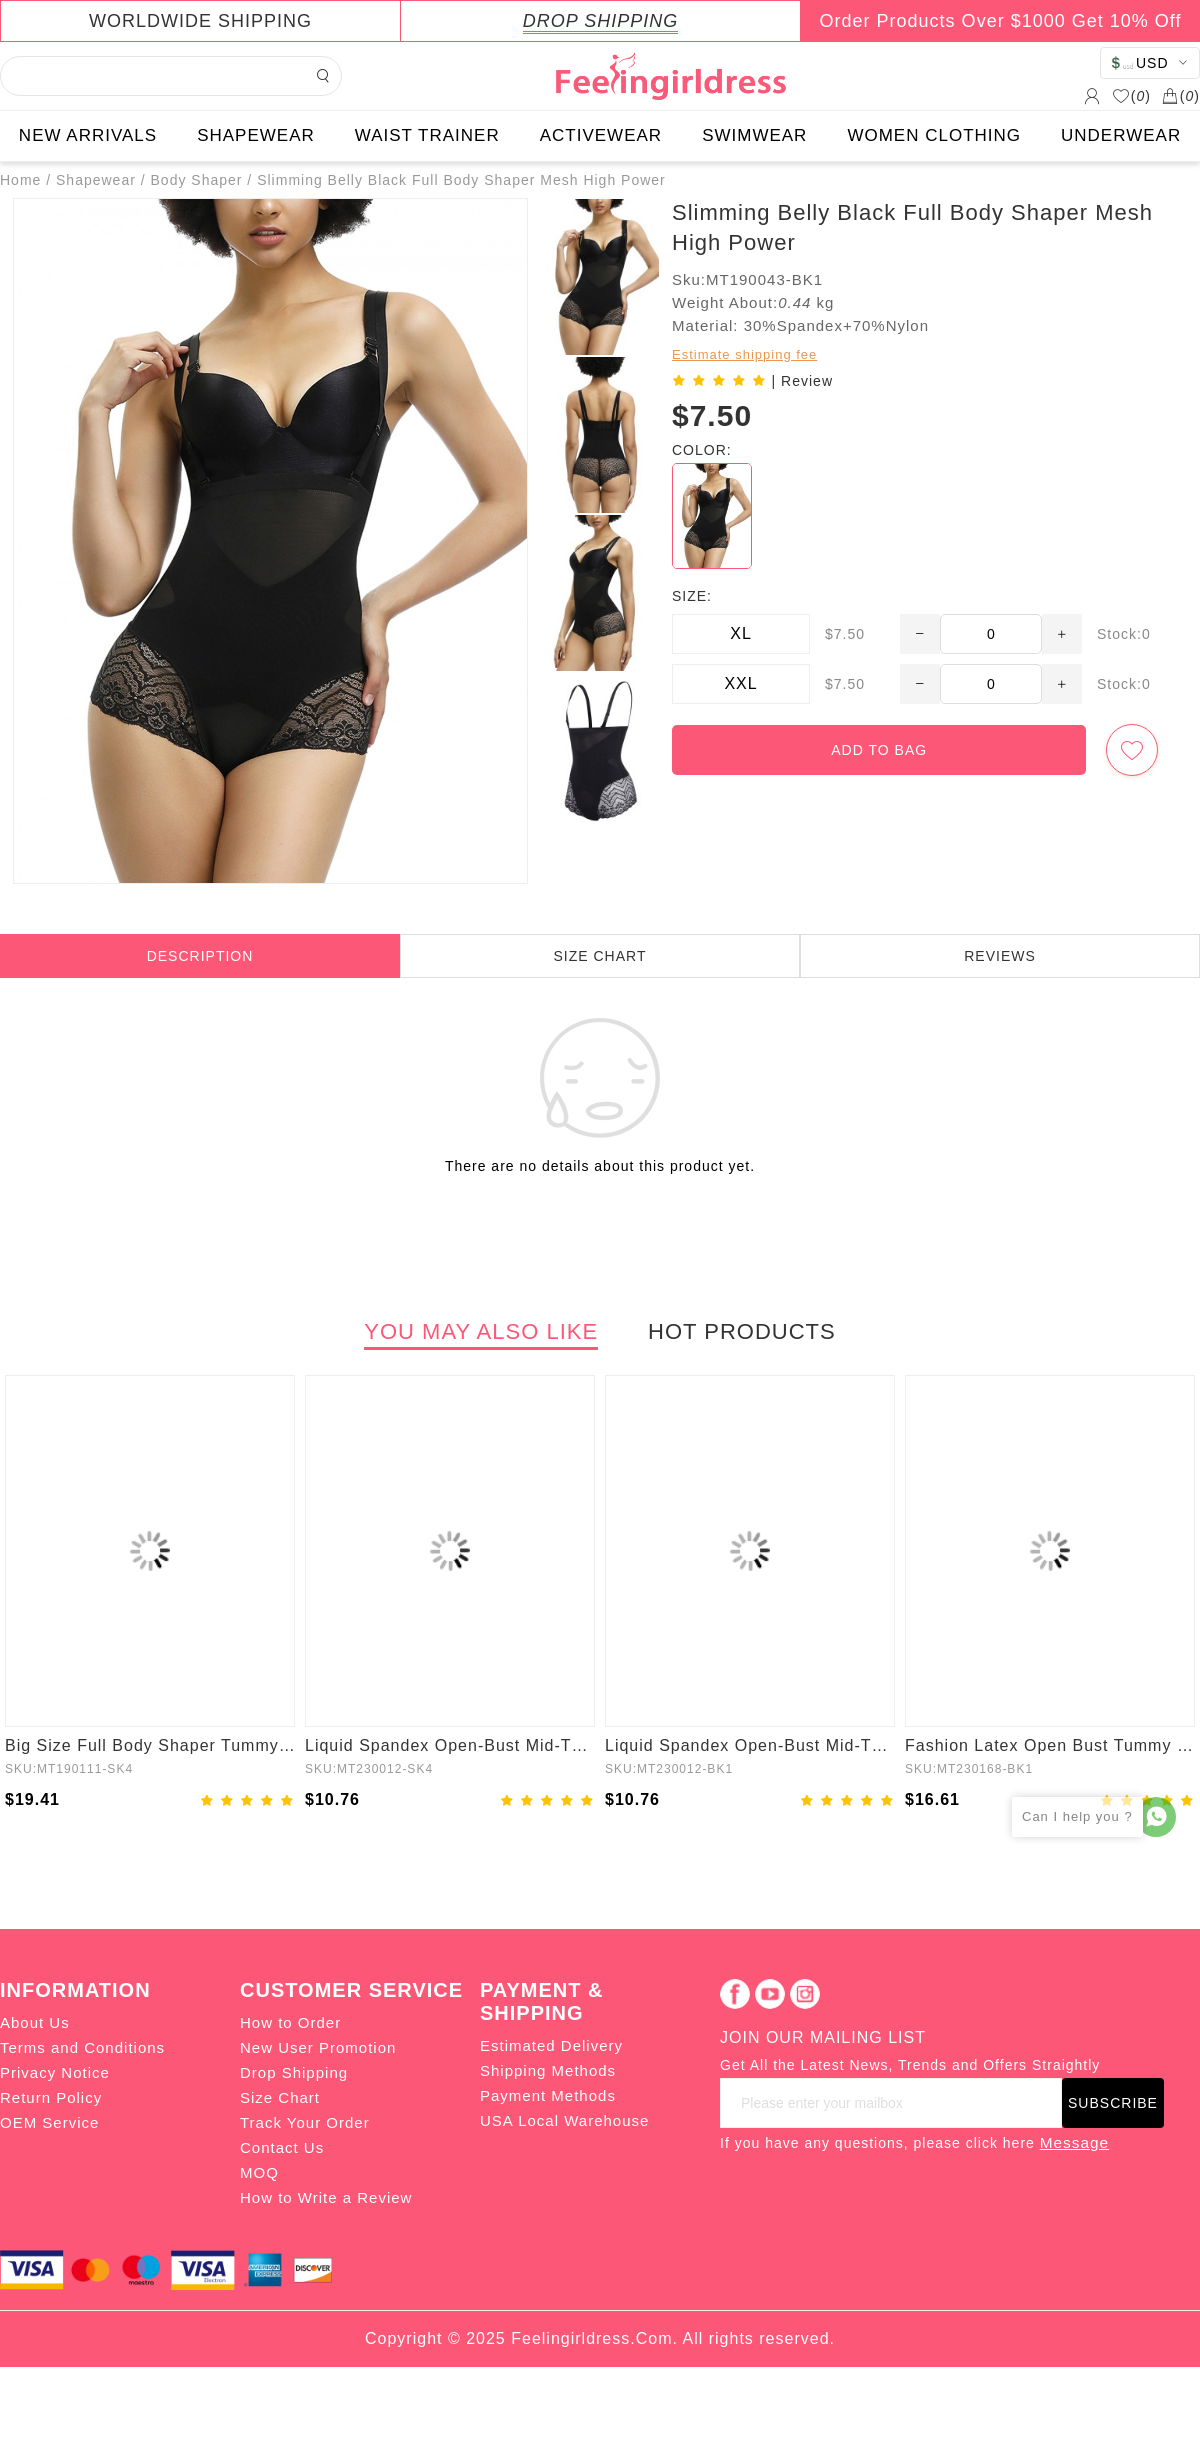  I want to click on New User Promotion, so click(318, 2047).